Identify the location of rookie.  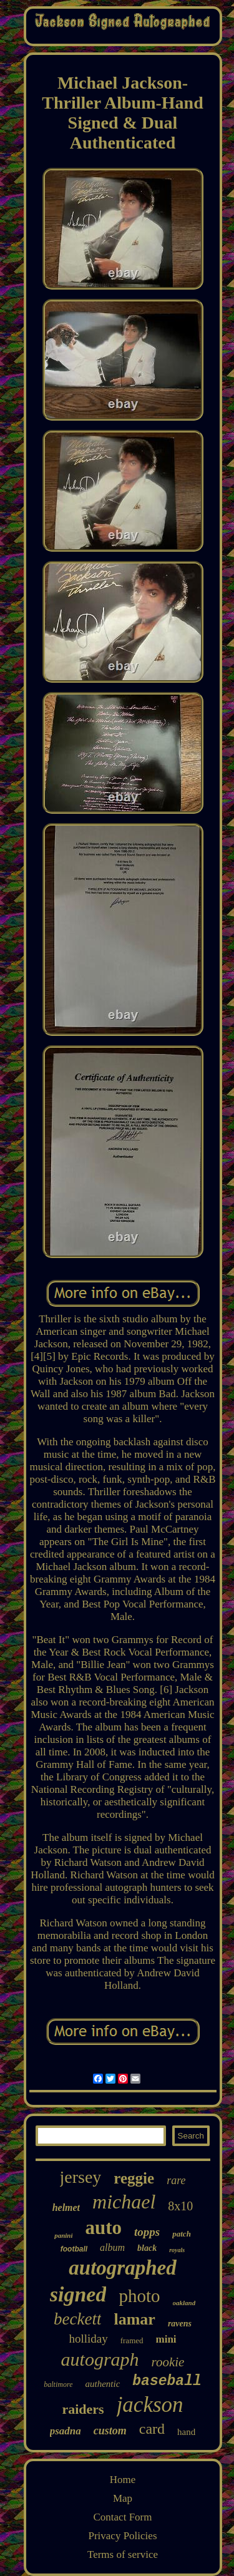
(168, 2361).